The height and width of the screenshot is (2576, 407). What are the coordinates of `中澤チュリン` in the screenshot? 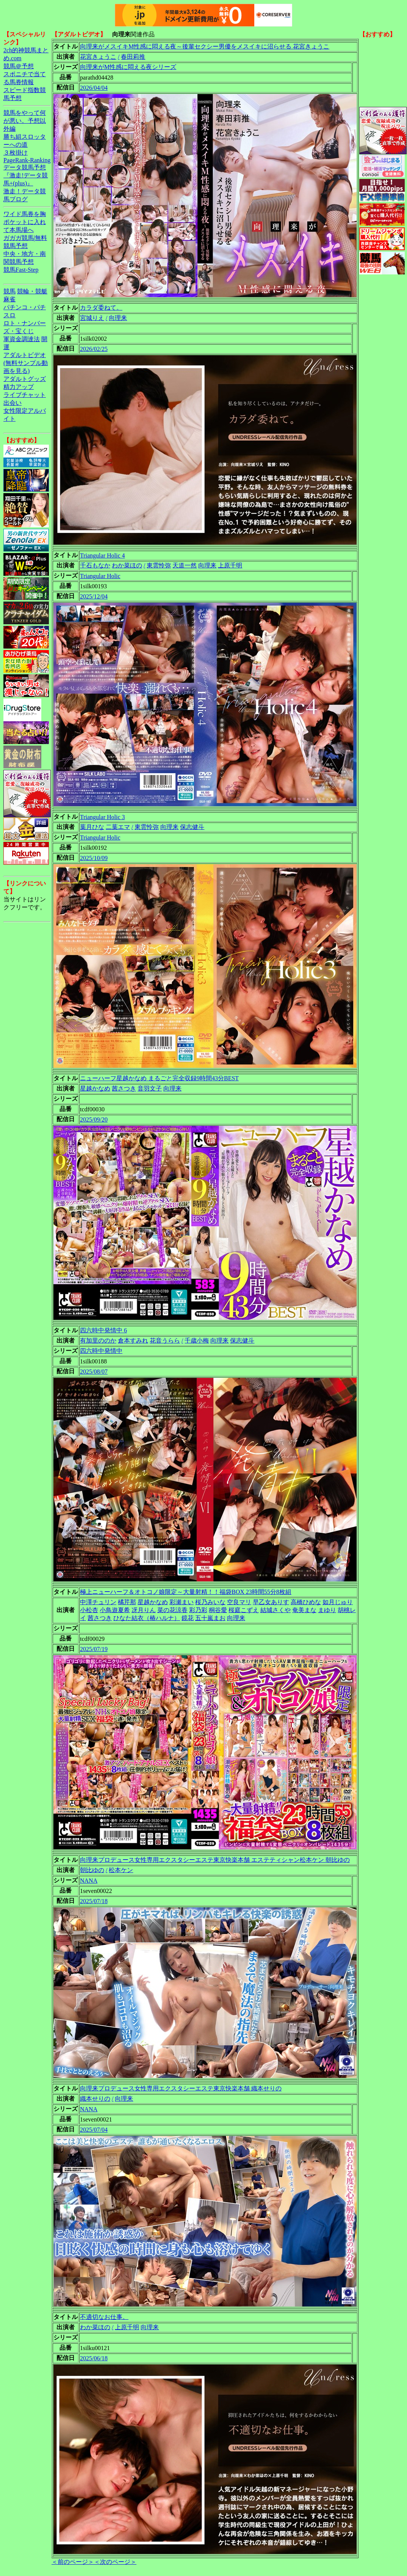 It's located at (98, 1602).